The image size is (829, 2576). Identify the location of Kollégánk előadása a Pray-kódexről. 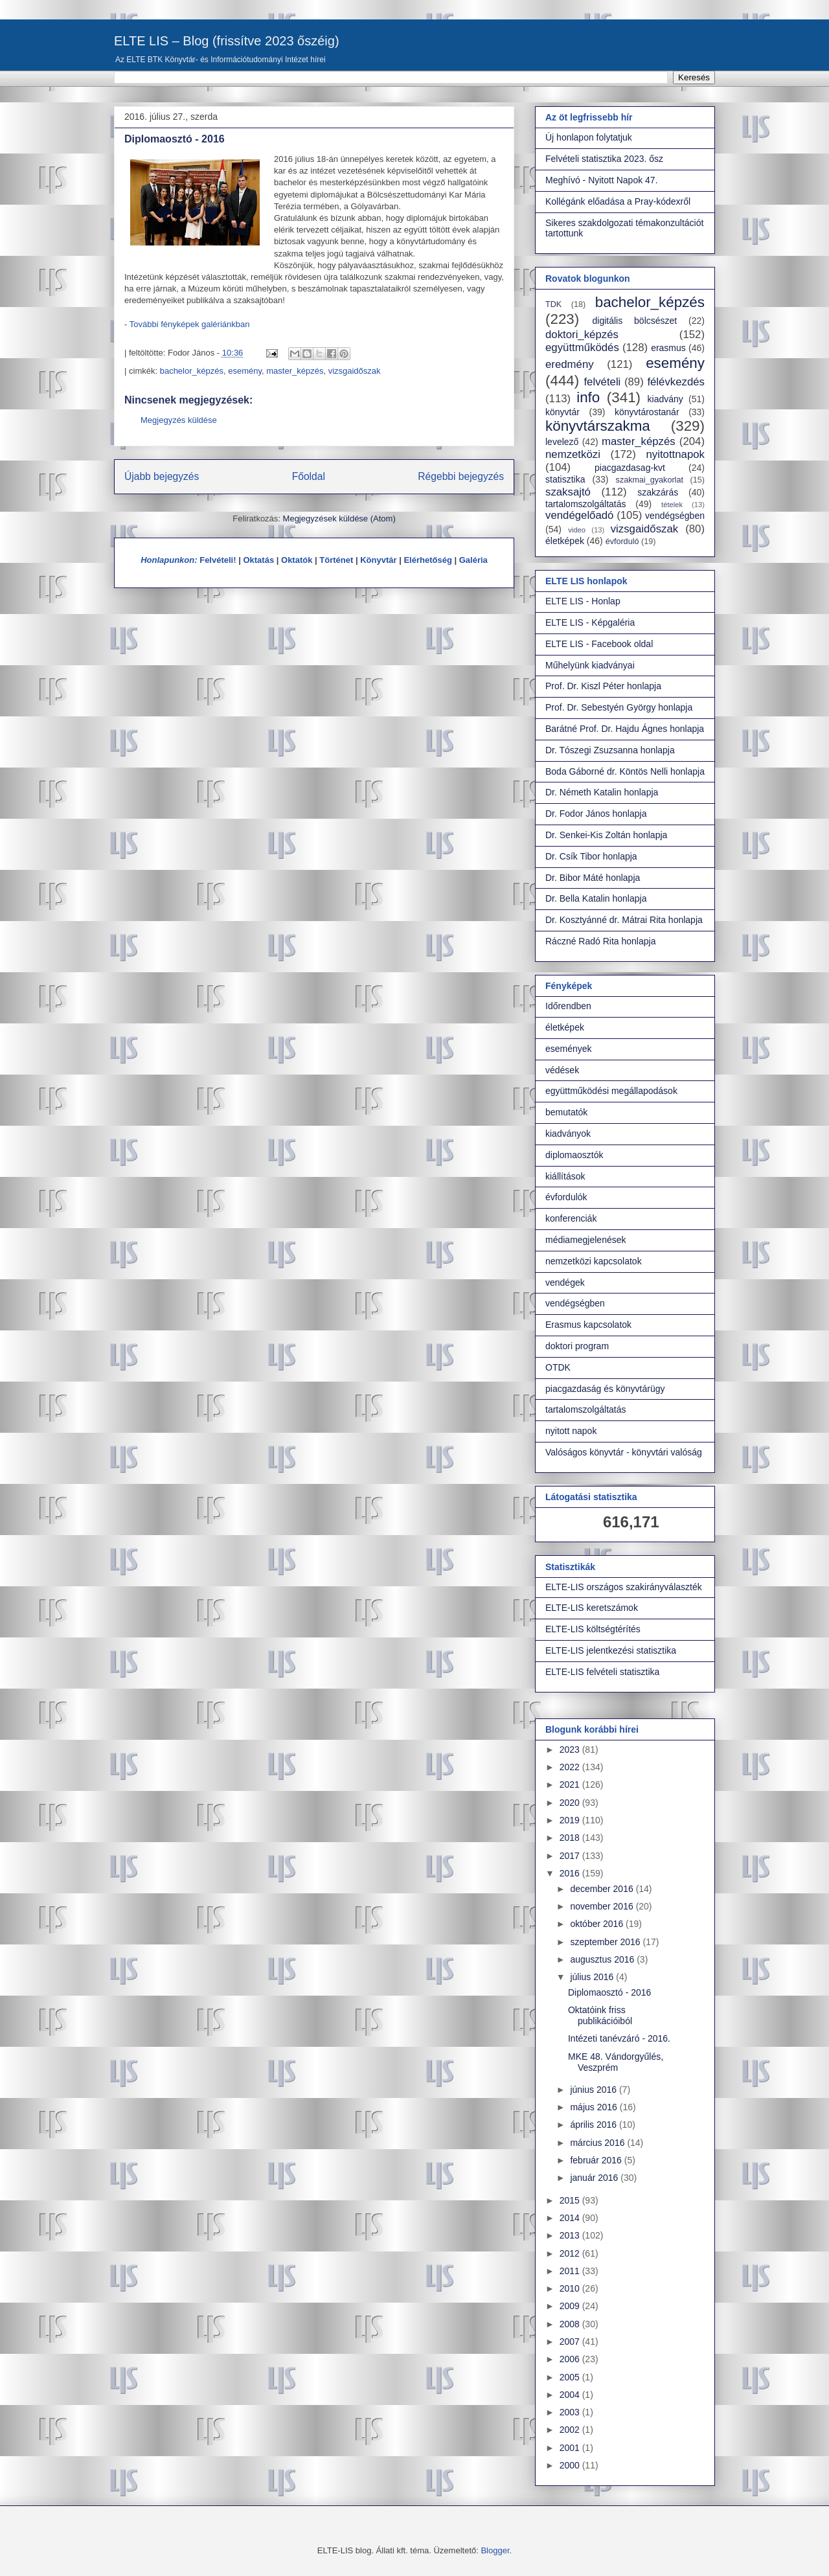
(617, 201).